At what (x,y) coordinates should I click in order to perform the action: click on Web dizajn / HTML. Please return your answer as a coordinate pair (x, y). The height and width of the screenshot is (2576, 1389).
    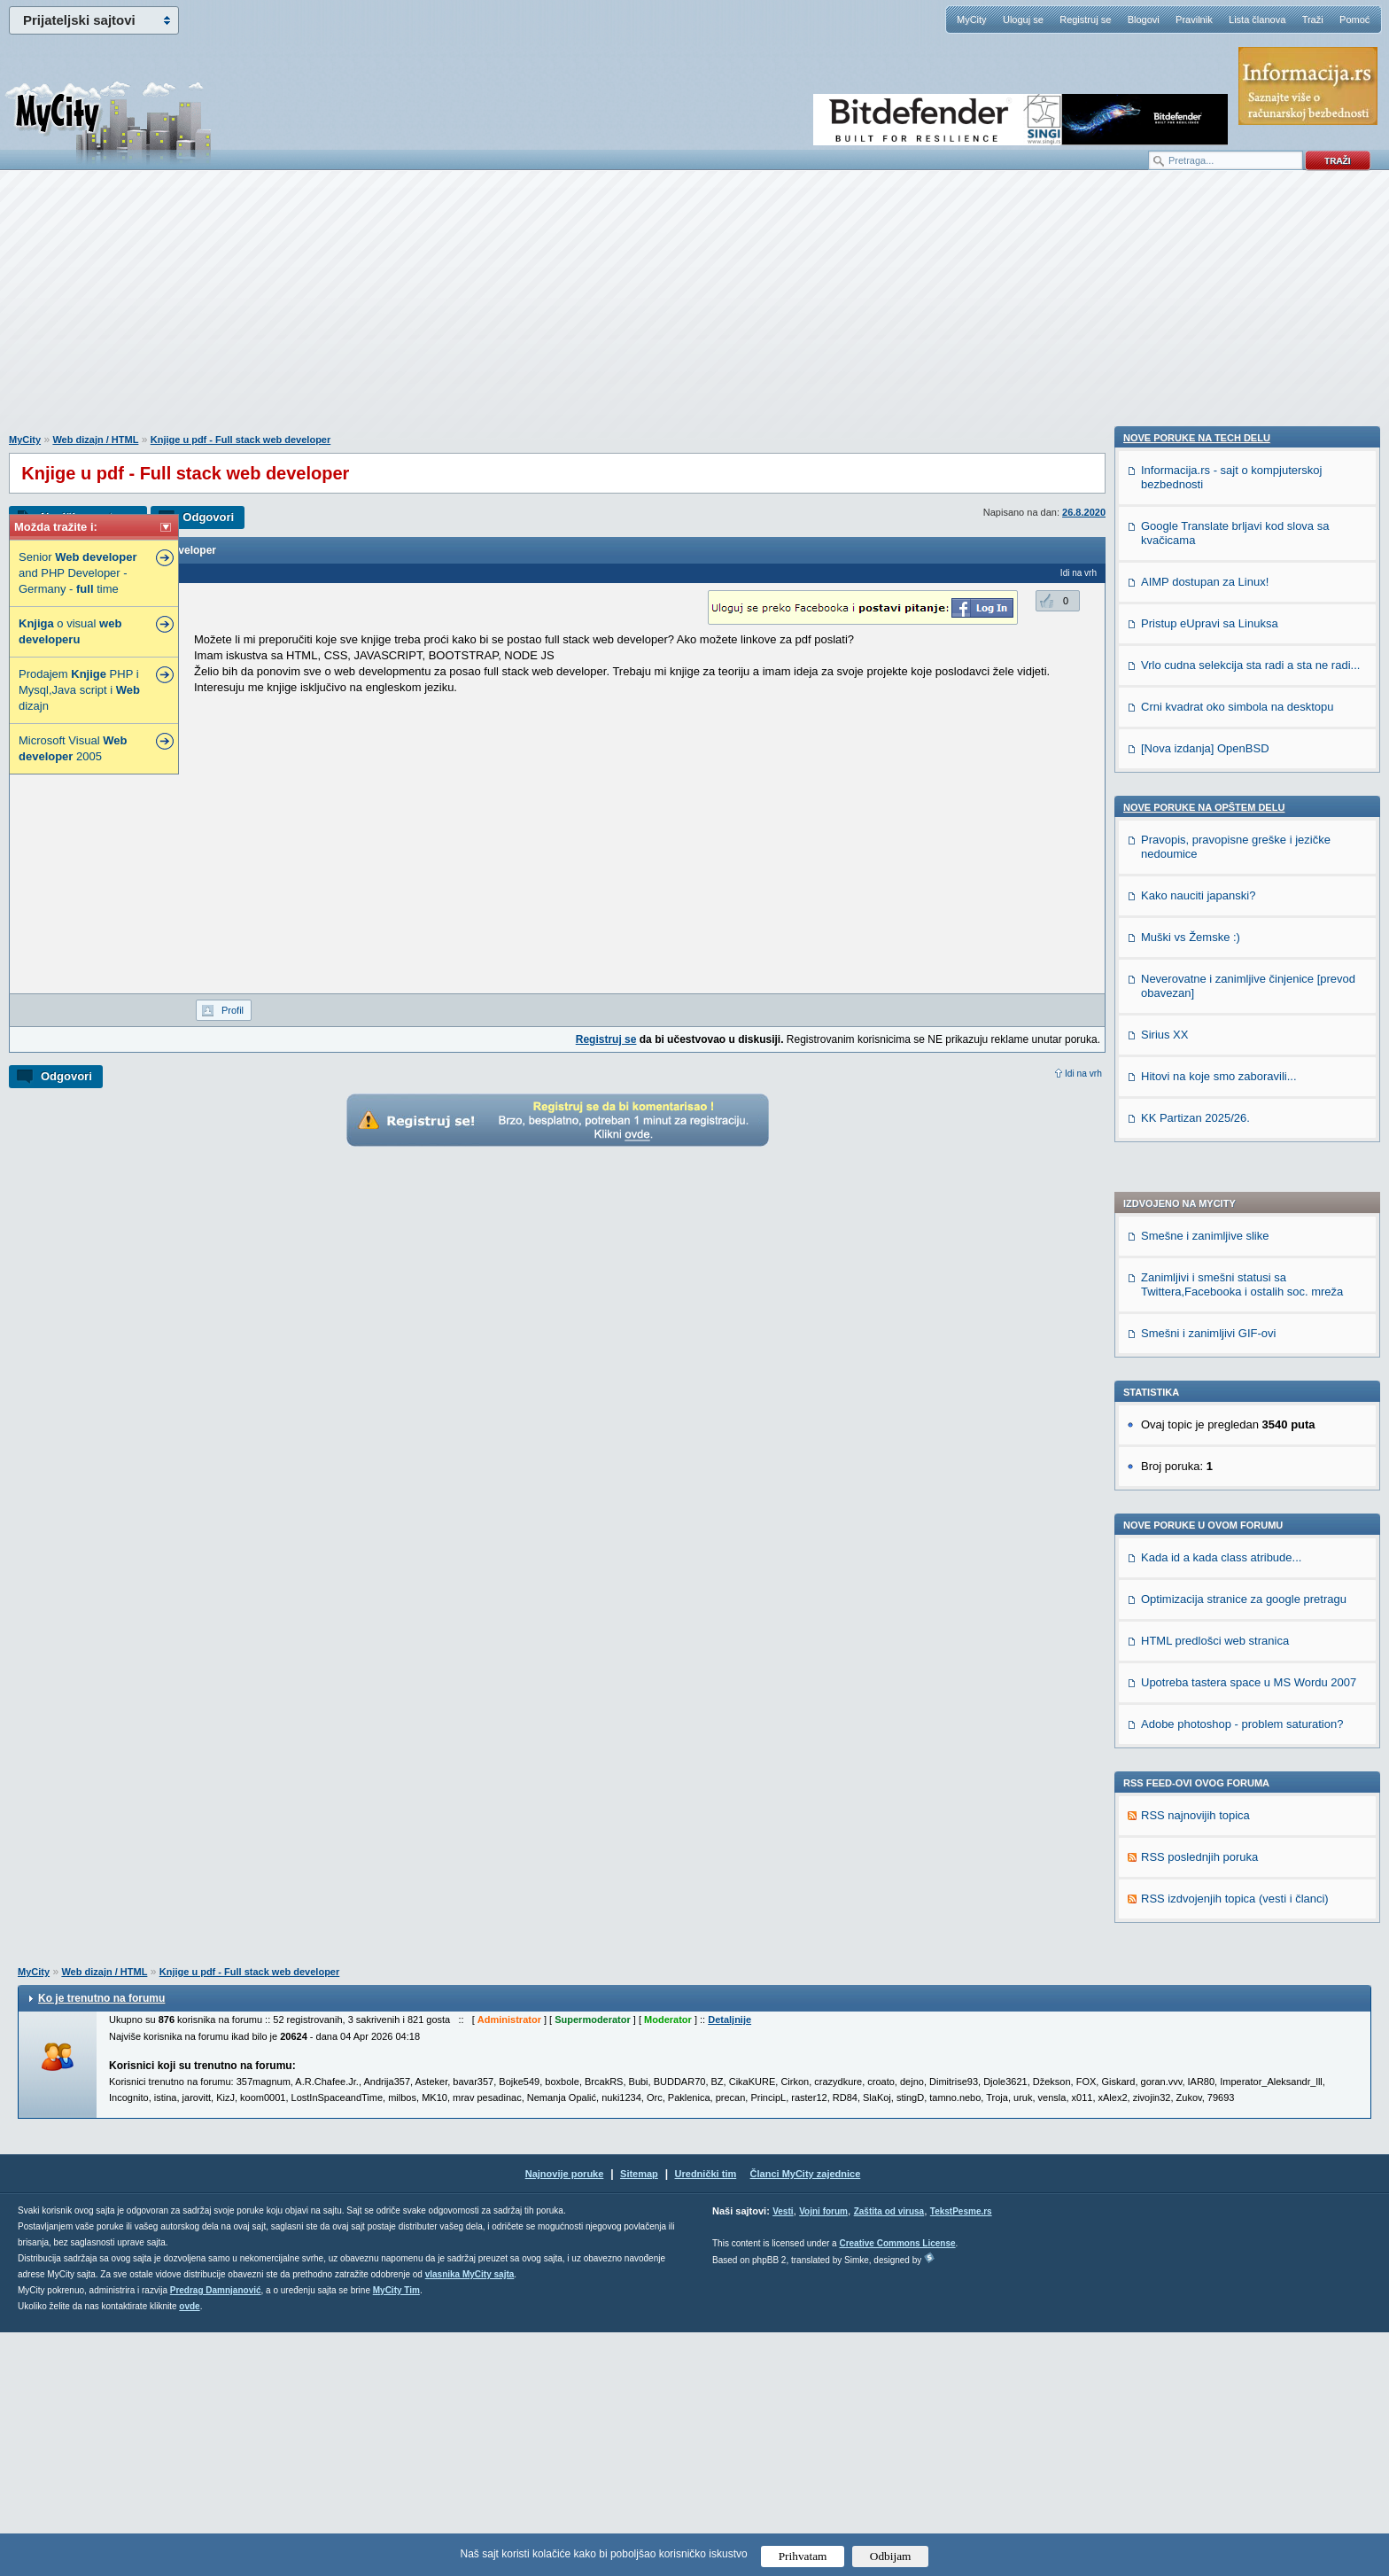
    Looking at the image, I should click on (95, 439).